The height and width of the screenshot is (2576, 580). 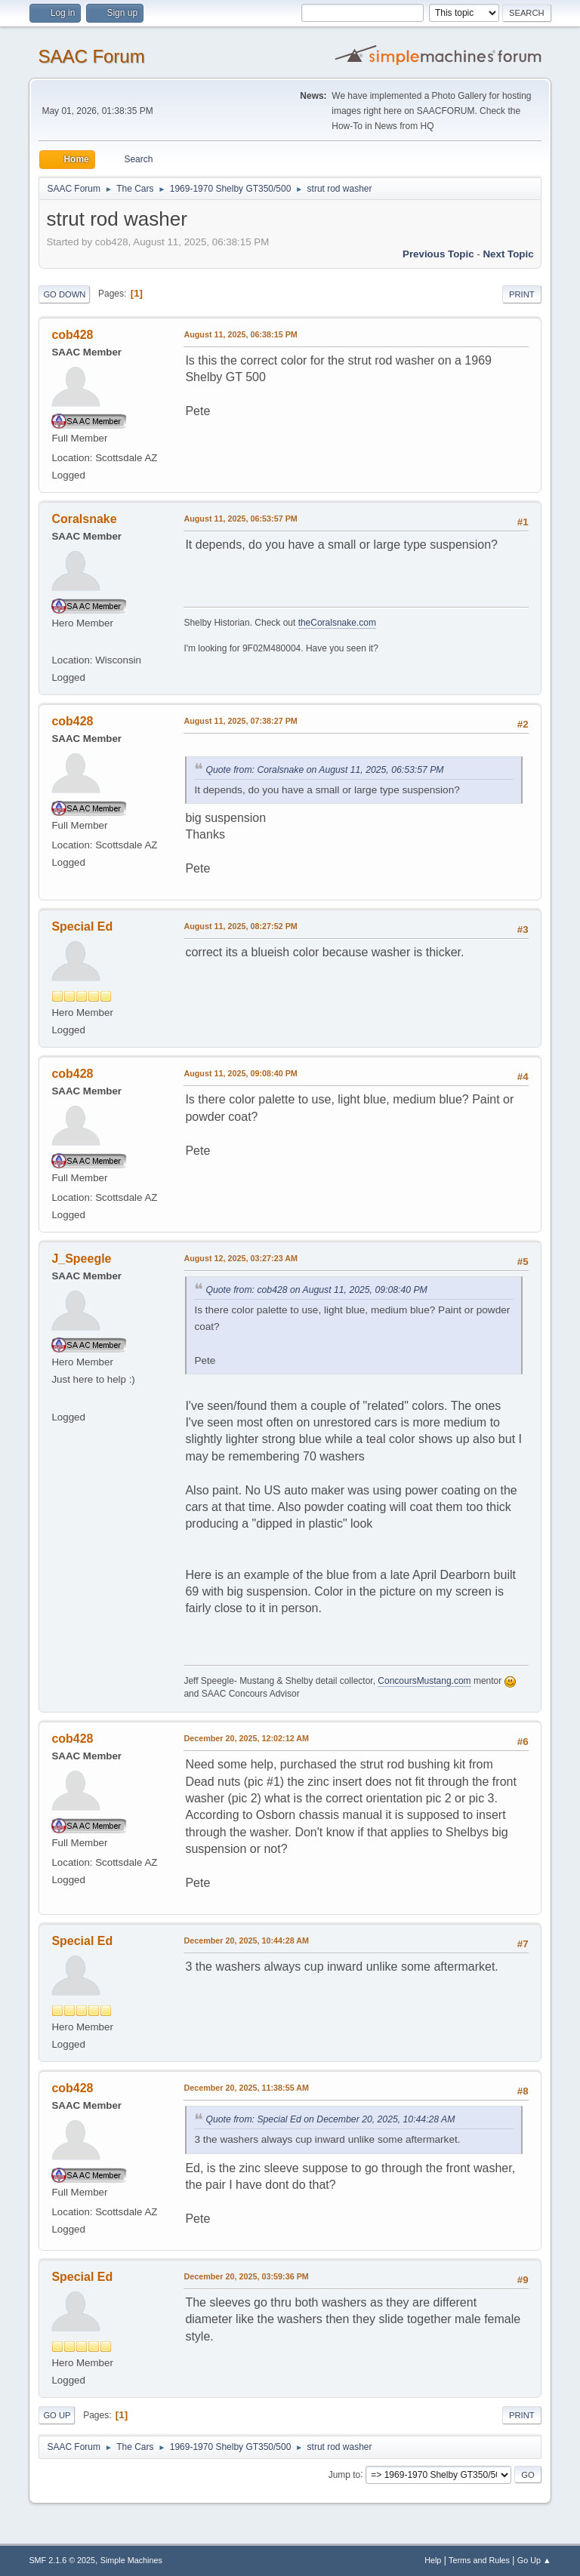 I want to click on Go Up ▲, so click(x=534, y=2560).